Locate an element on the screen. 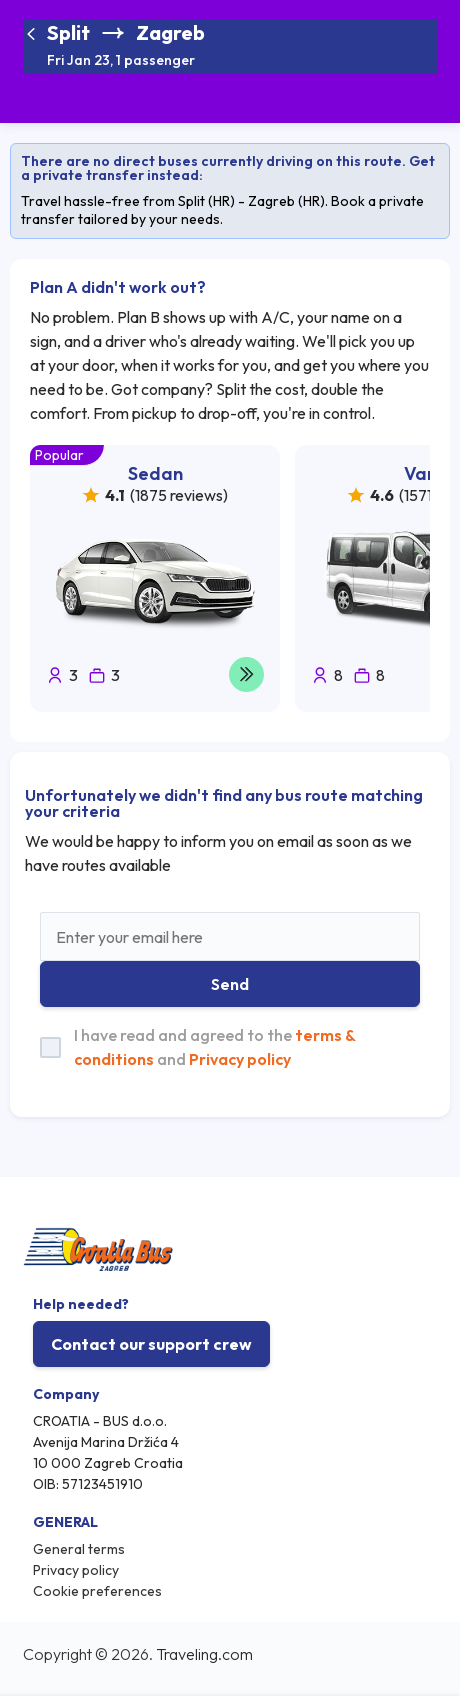  Traveling.com is located at coordinates (204, 1654).